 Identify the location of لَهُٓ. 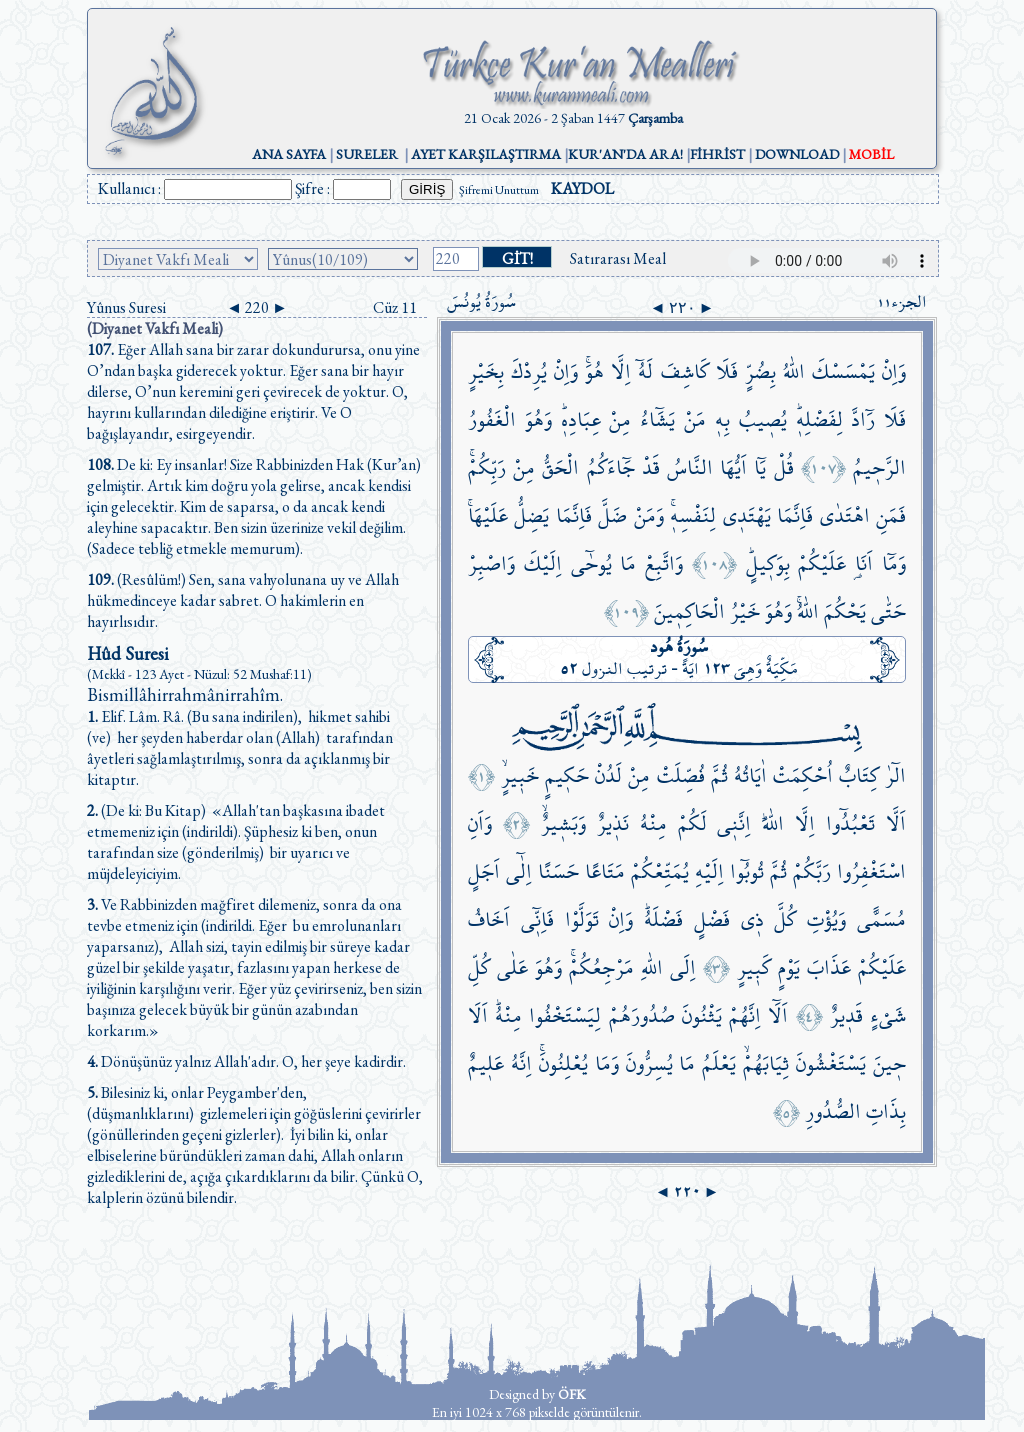
(645, 371).